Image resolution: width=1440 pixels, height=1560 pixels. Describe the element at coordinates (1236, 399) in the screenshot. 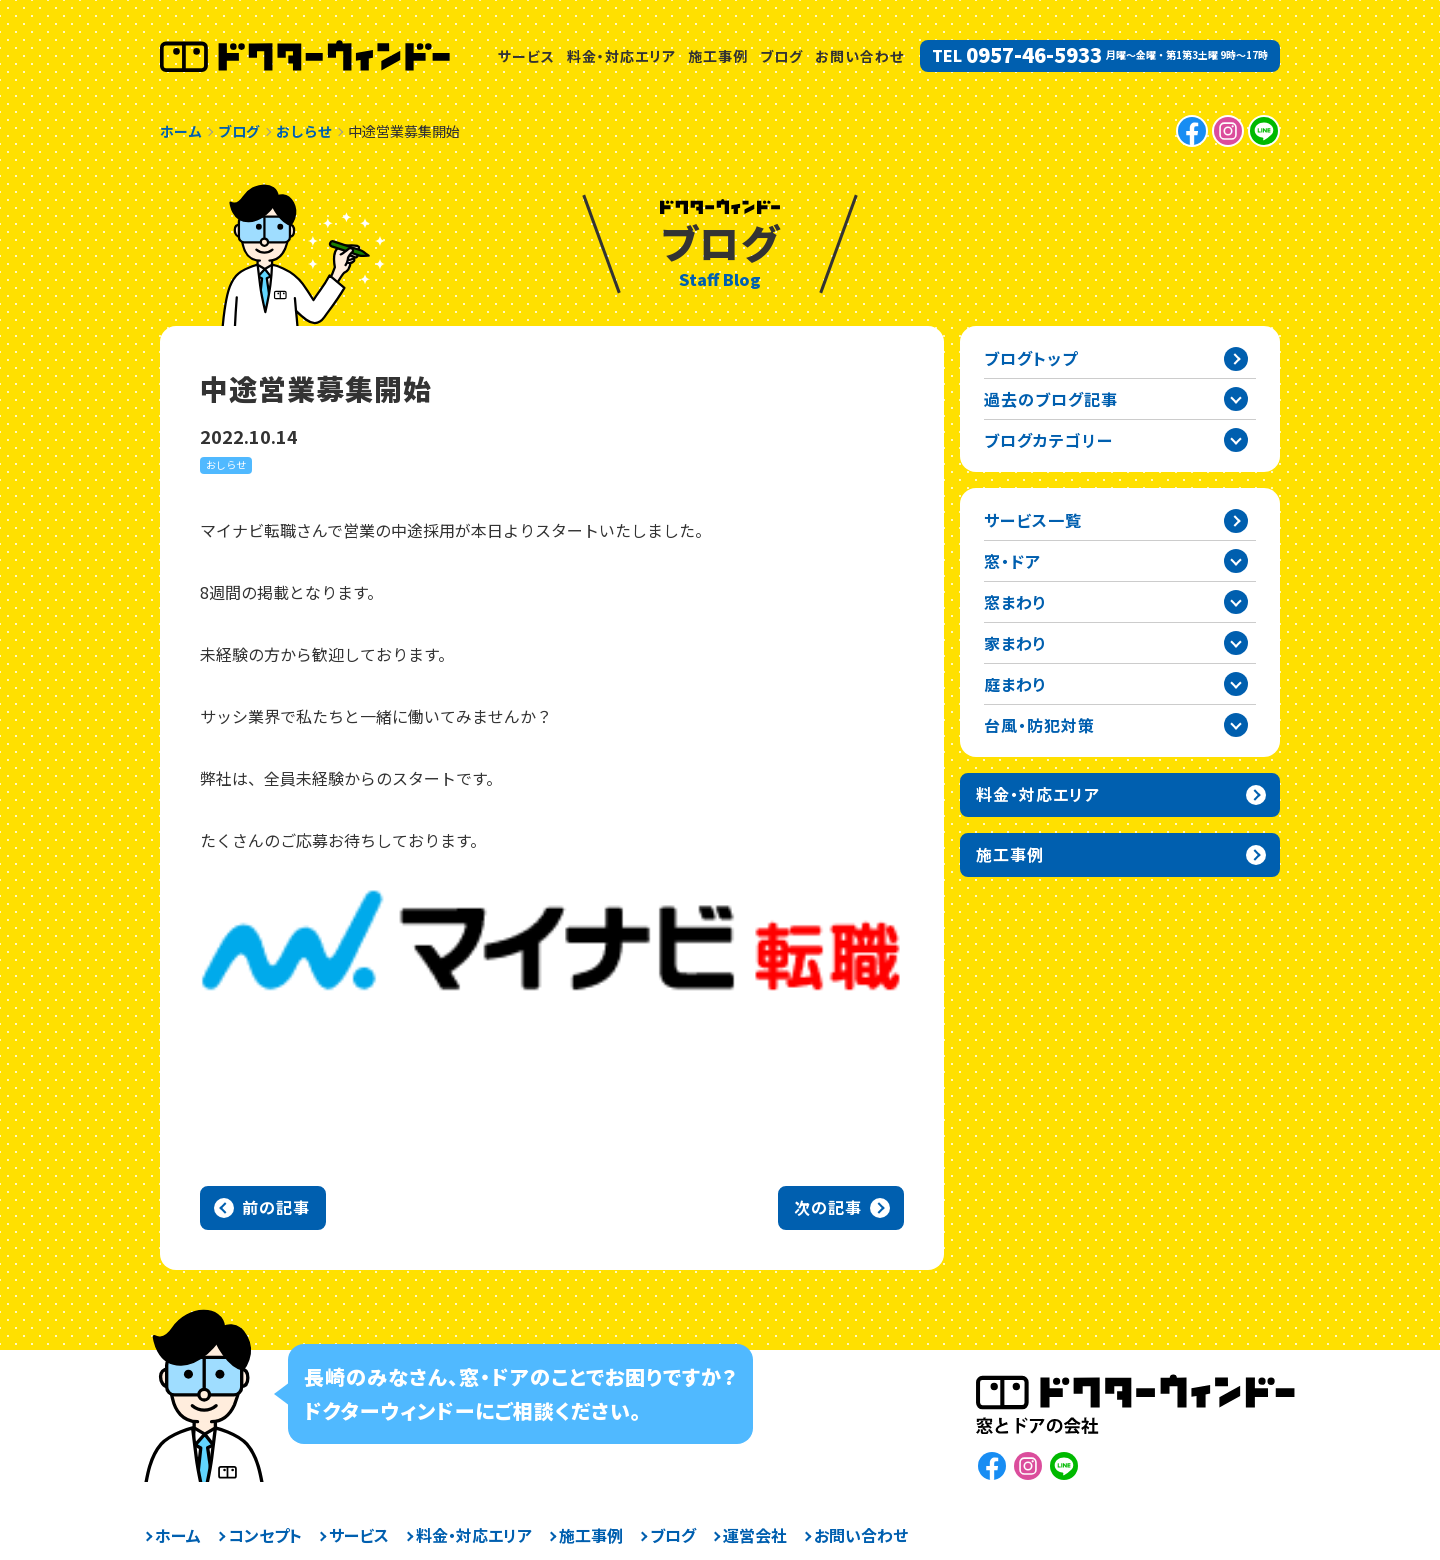

I see `過去の記事一覧を開閉` at that location.